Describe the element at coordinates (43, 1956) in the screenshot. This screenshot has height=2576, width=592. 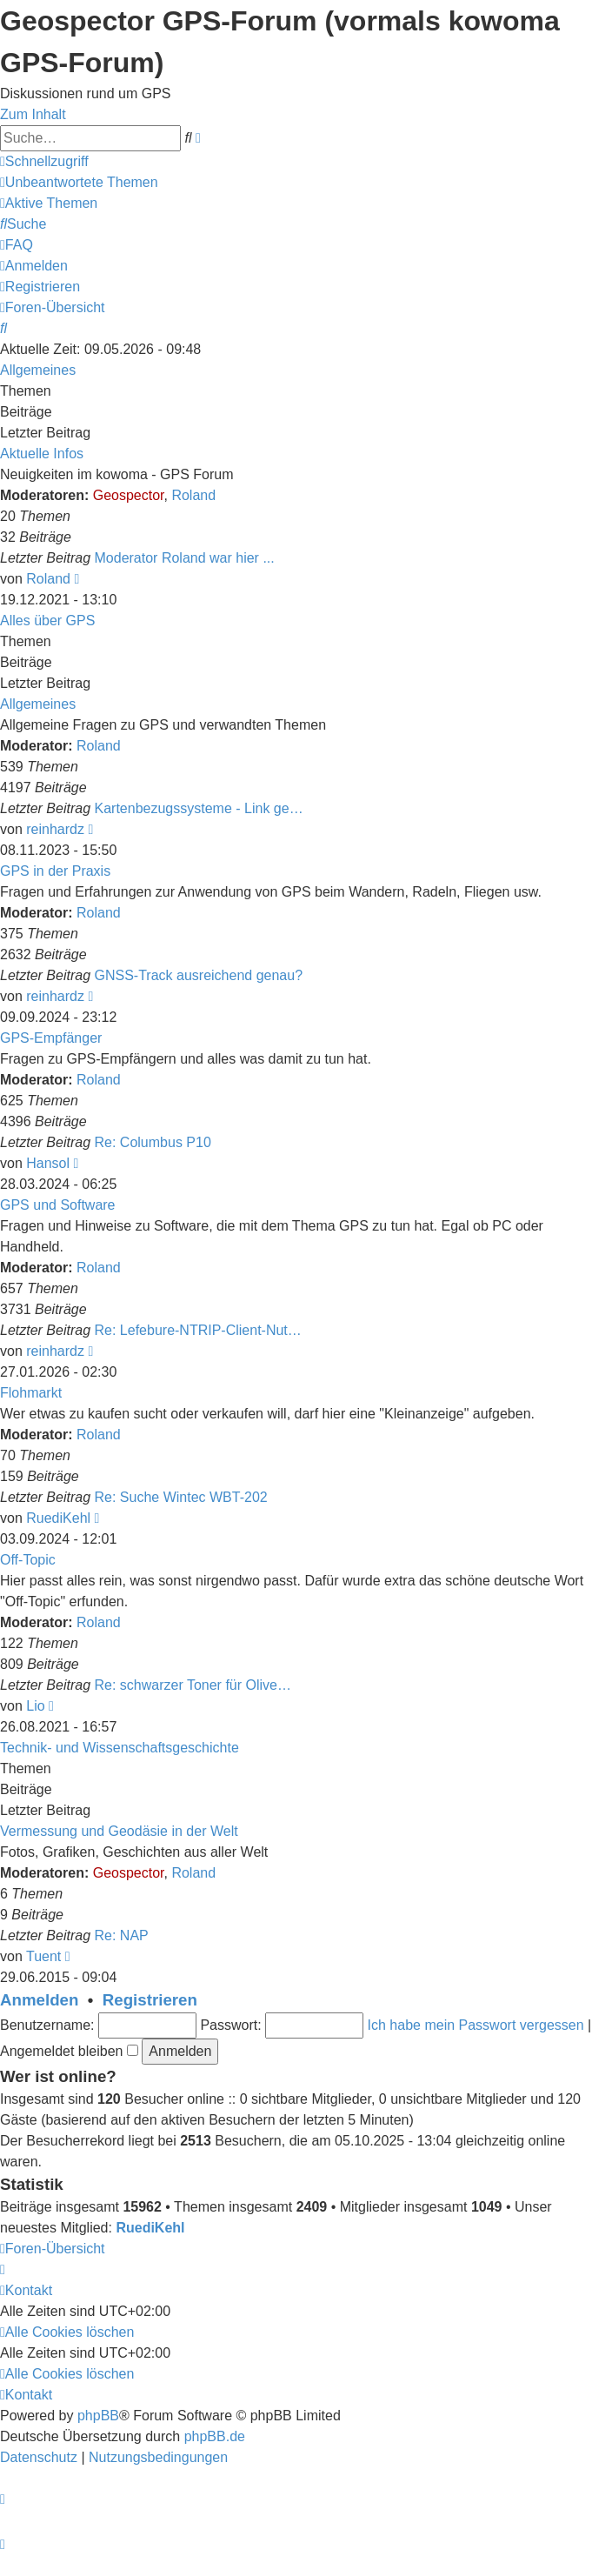
I see `Tuent` at that location.